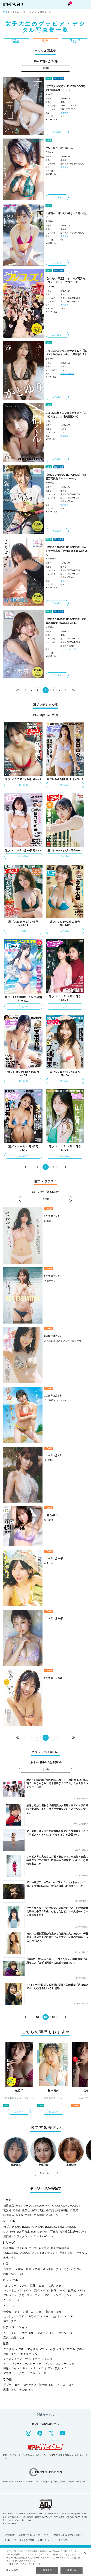 Image resolution: width=91 pixels, height=2576 pixels. What do you see at coordinates (12, 2311) in the screenshot?
I see `美少女` at bounding box center [12, 2311].